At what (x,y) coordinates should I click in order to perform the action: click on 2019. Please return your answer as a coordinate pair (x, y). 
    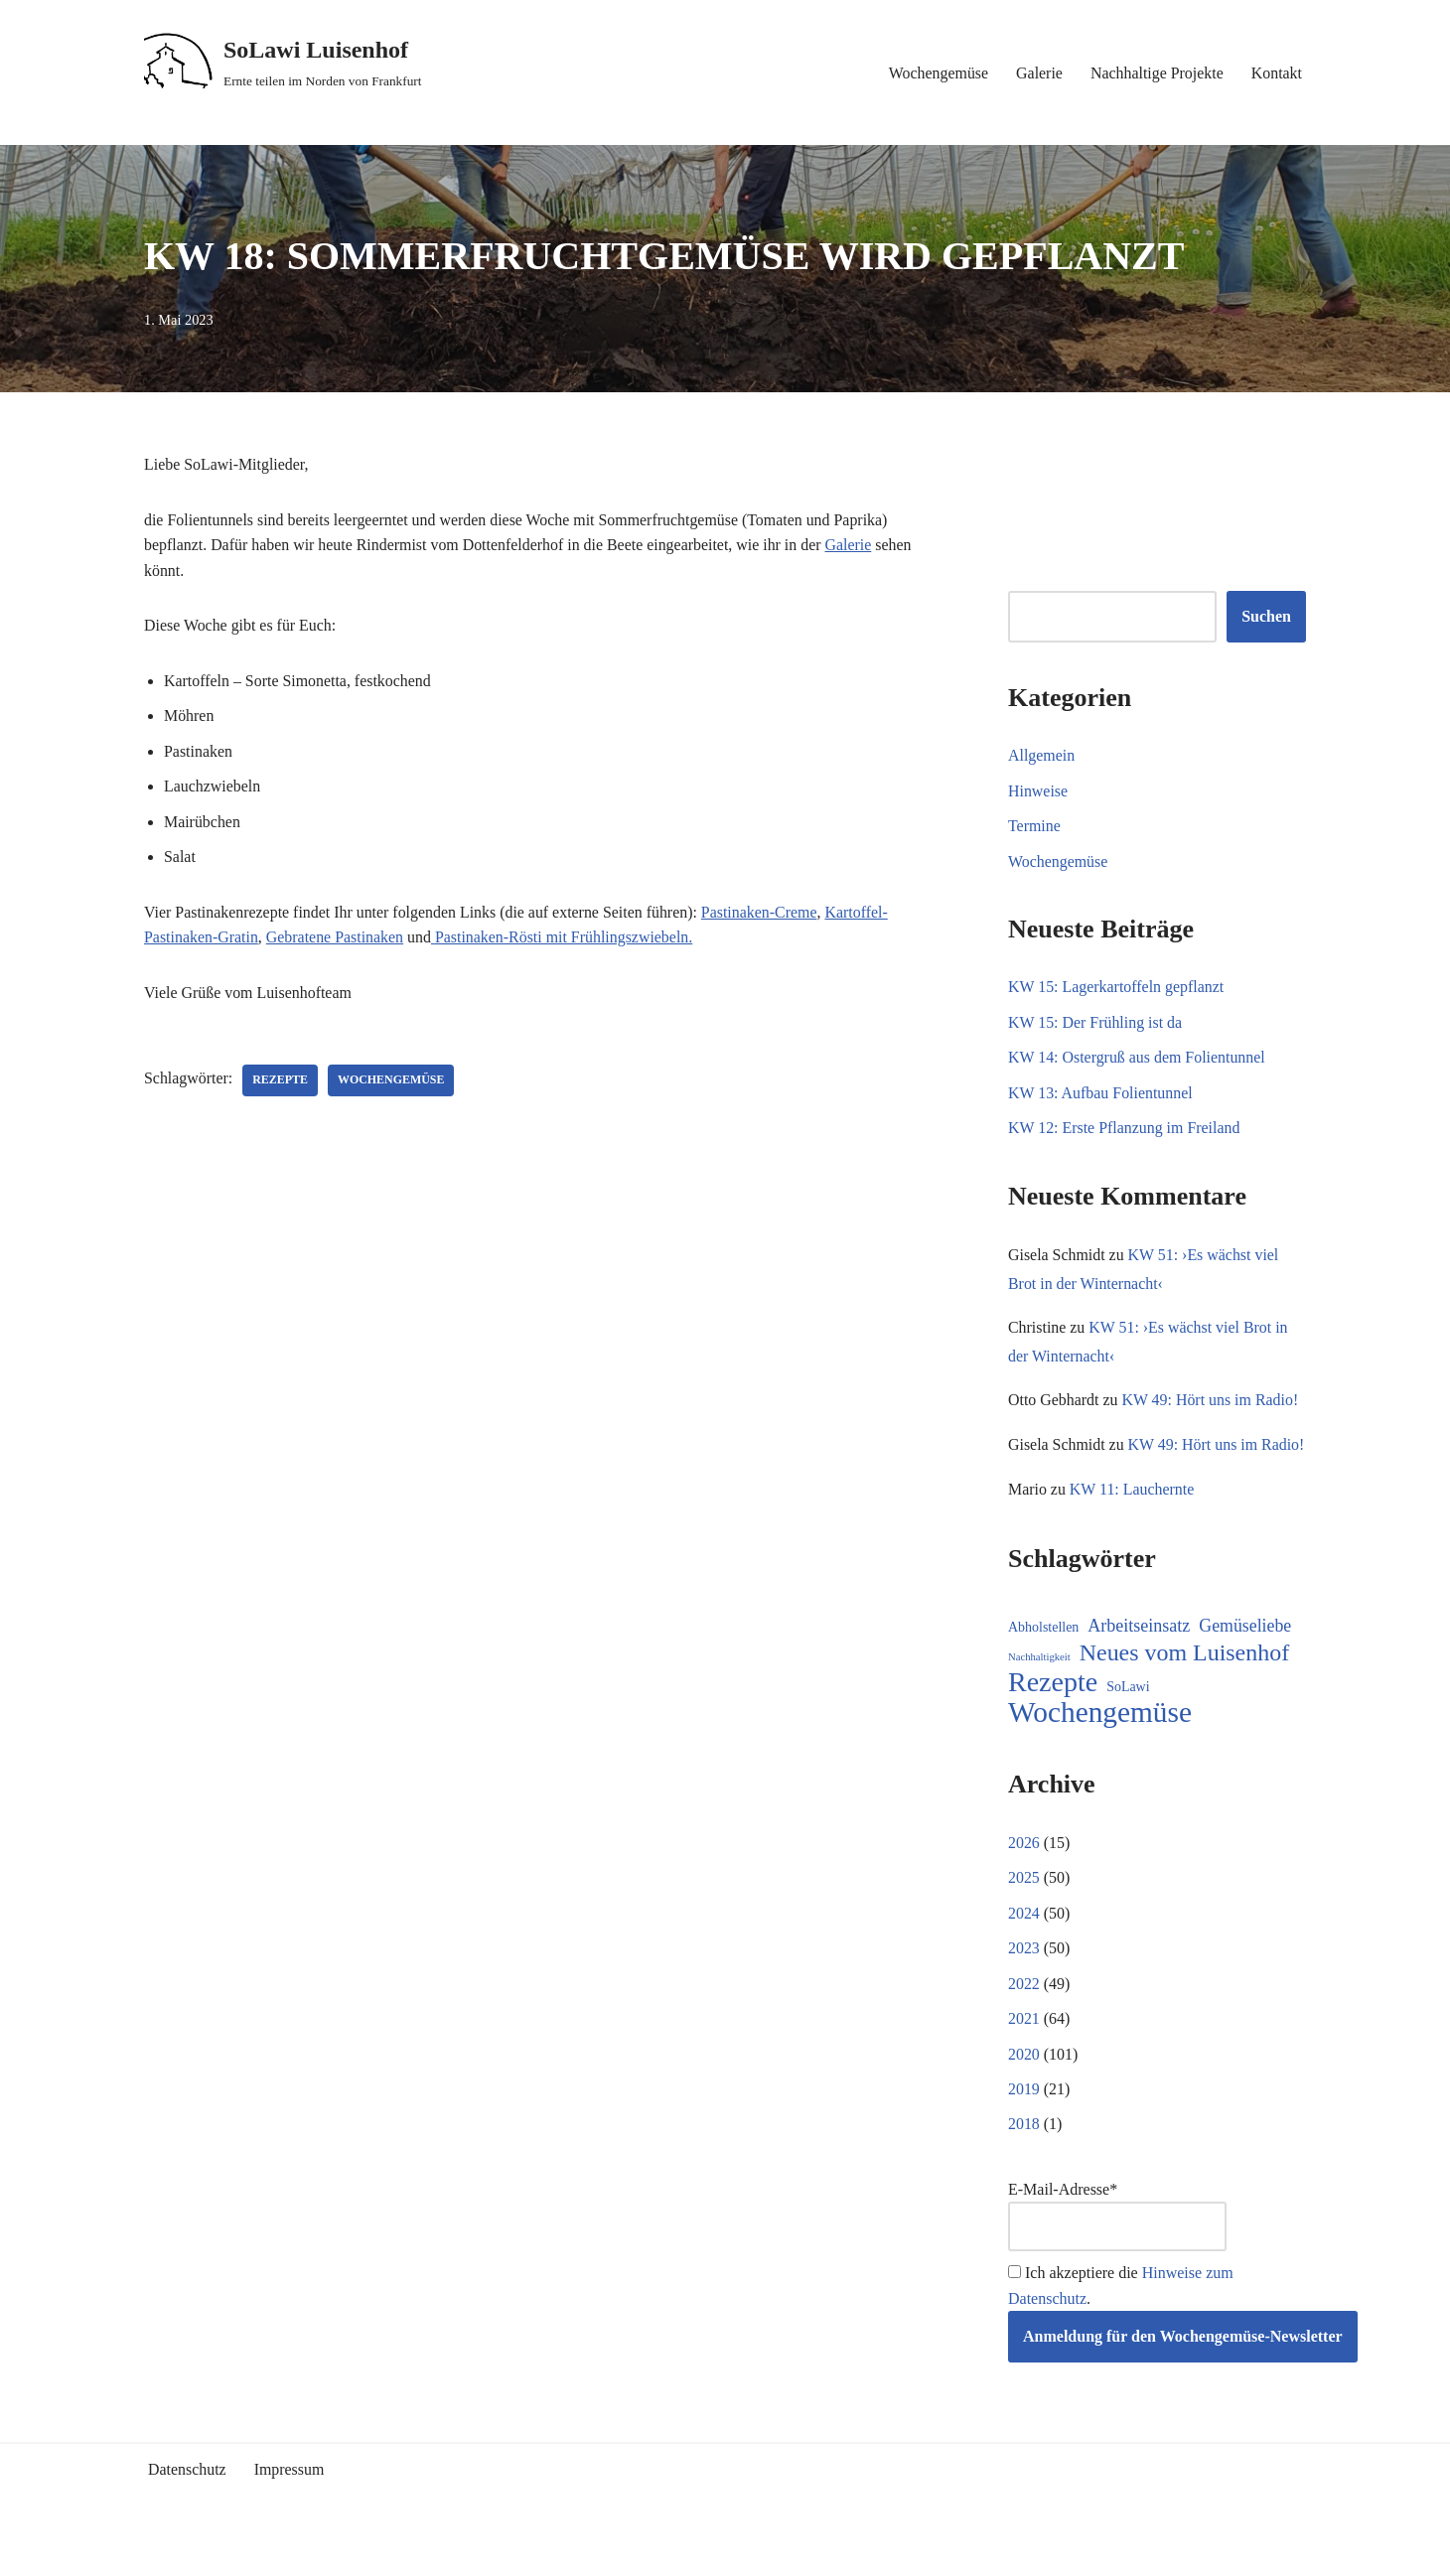
    Looking at the image, I should click on (1024, 2120).